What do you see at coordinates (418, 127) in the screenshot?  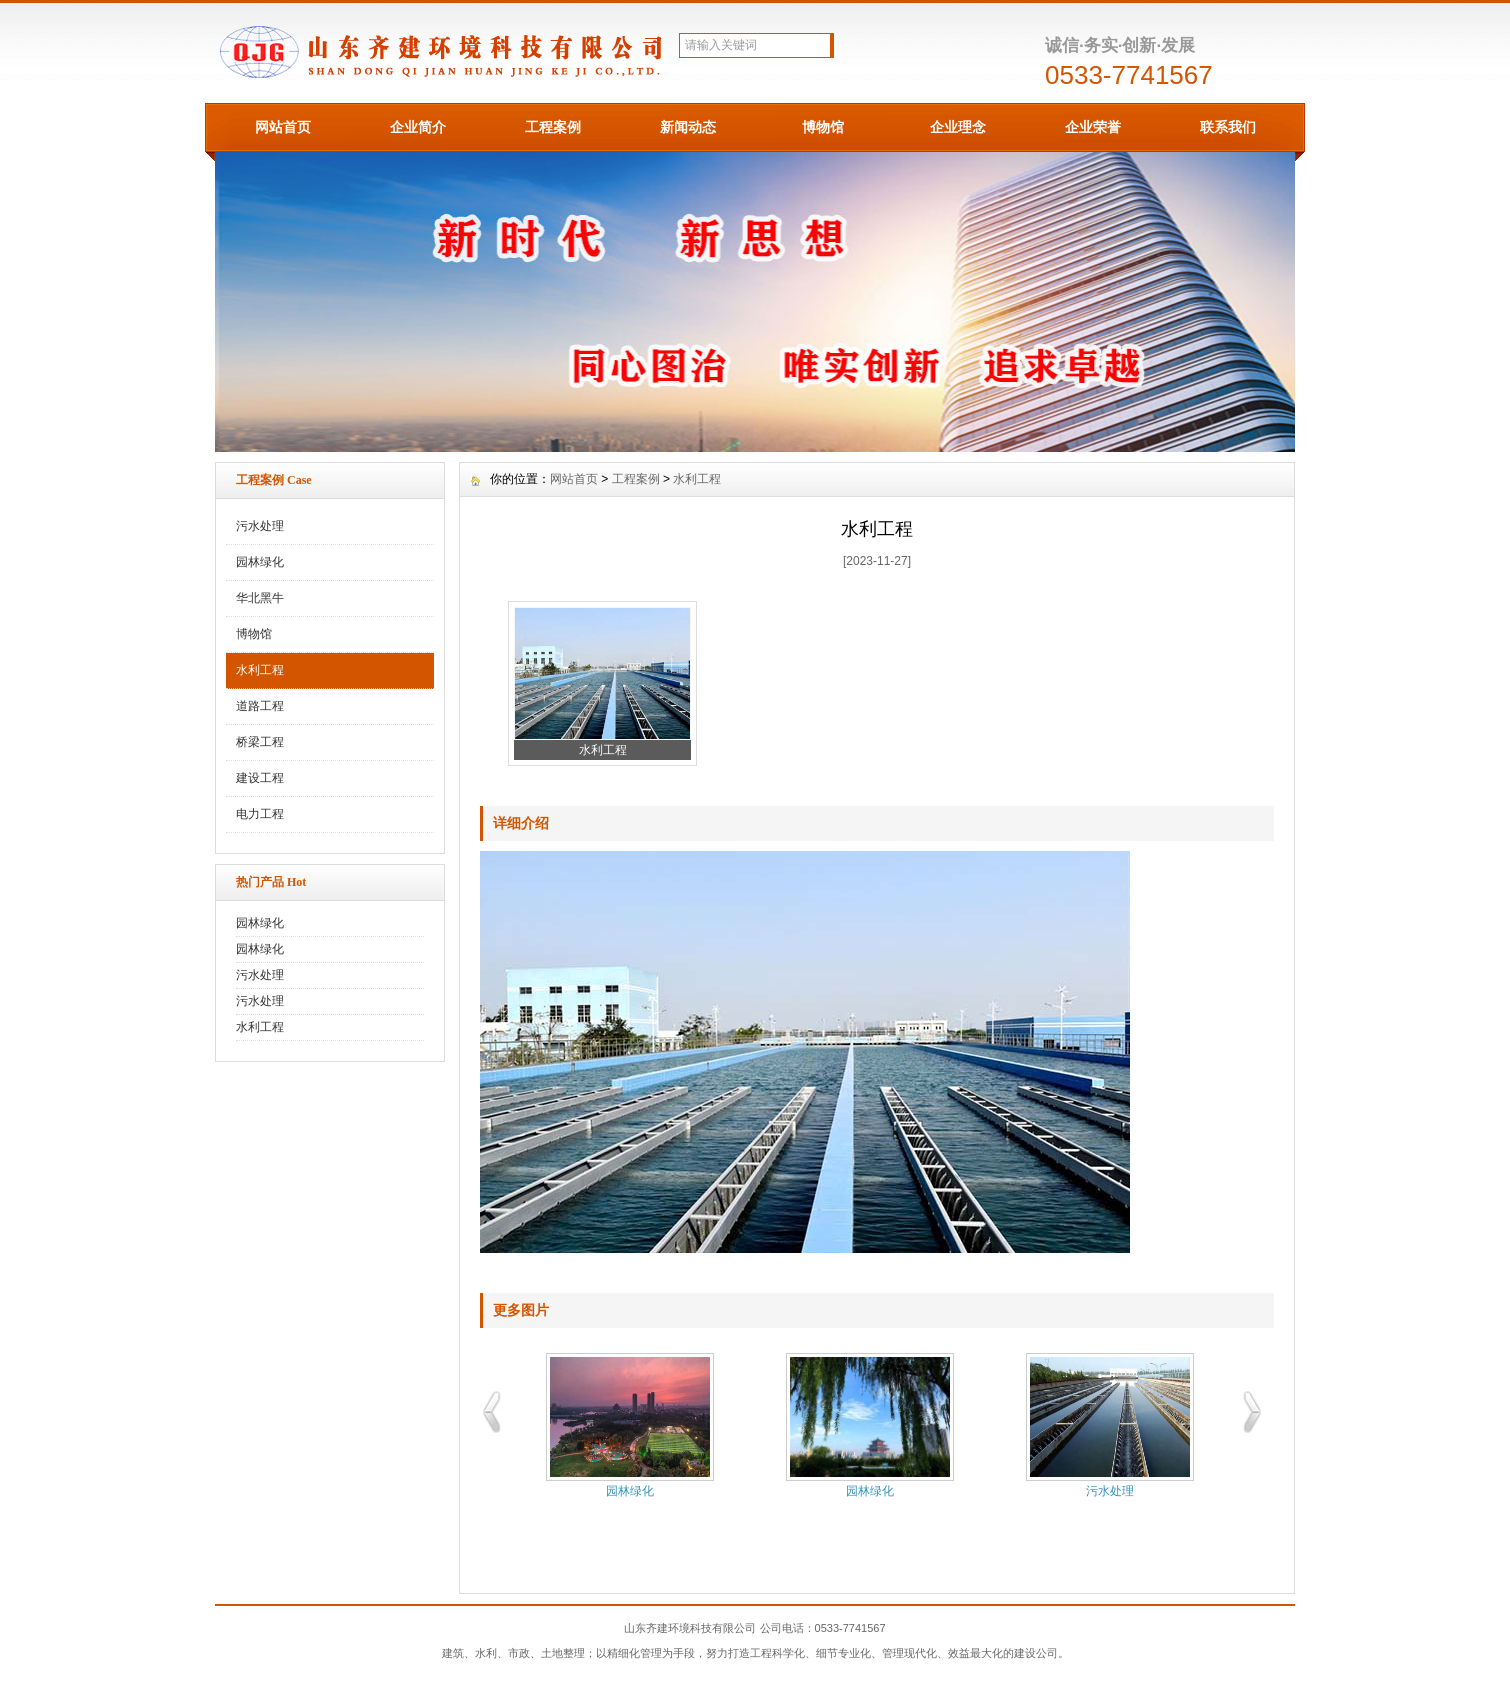 I see `企业简介` at bounding box center [418, 127].